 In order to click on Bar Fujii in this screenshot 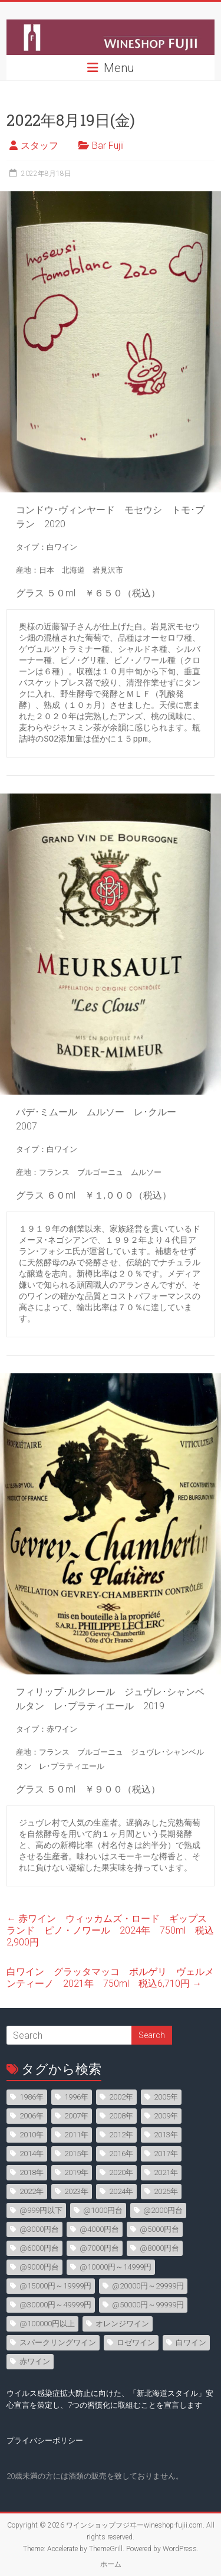, I will do `click(108, 145)`.